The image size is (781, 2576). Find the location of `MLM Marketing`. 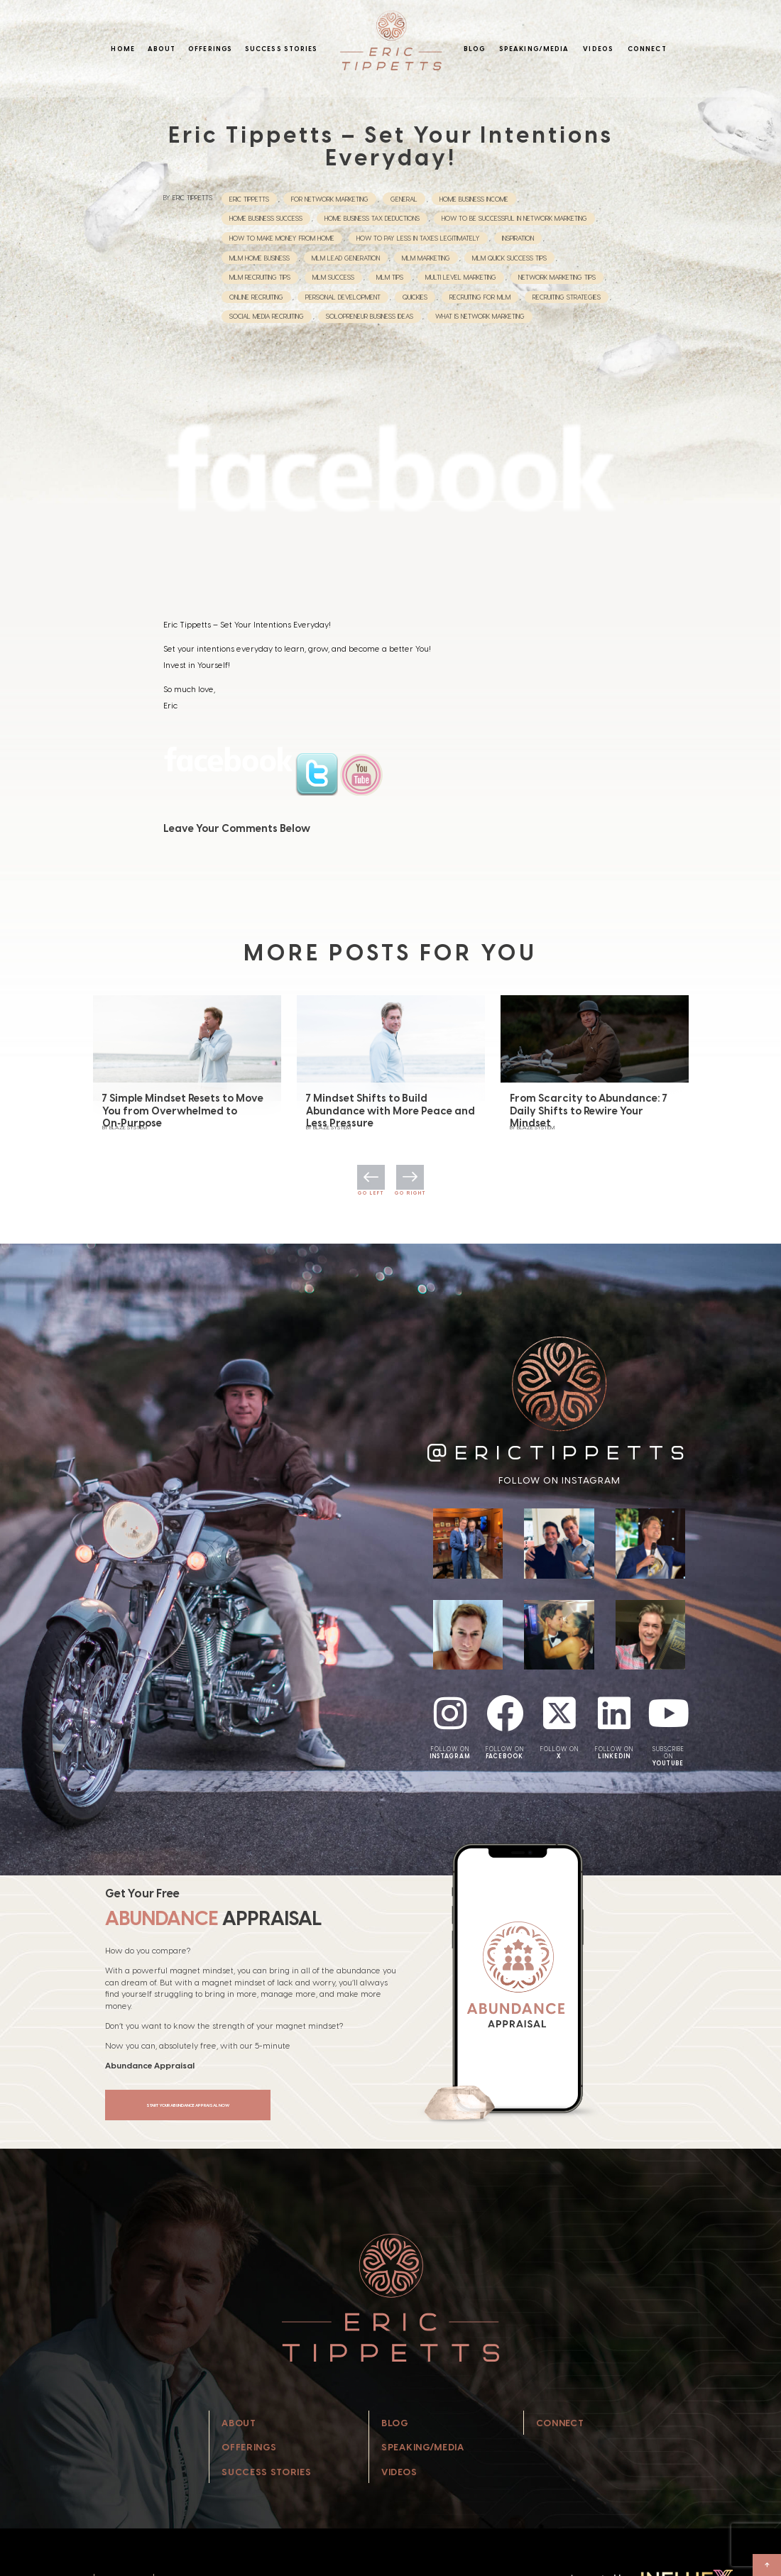

MLM Marketing is located at coordinates (426, 258).